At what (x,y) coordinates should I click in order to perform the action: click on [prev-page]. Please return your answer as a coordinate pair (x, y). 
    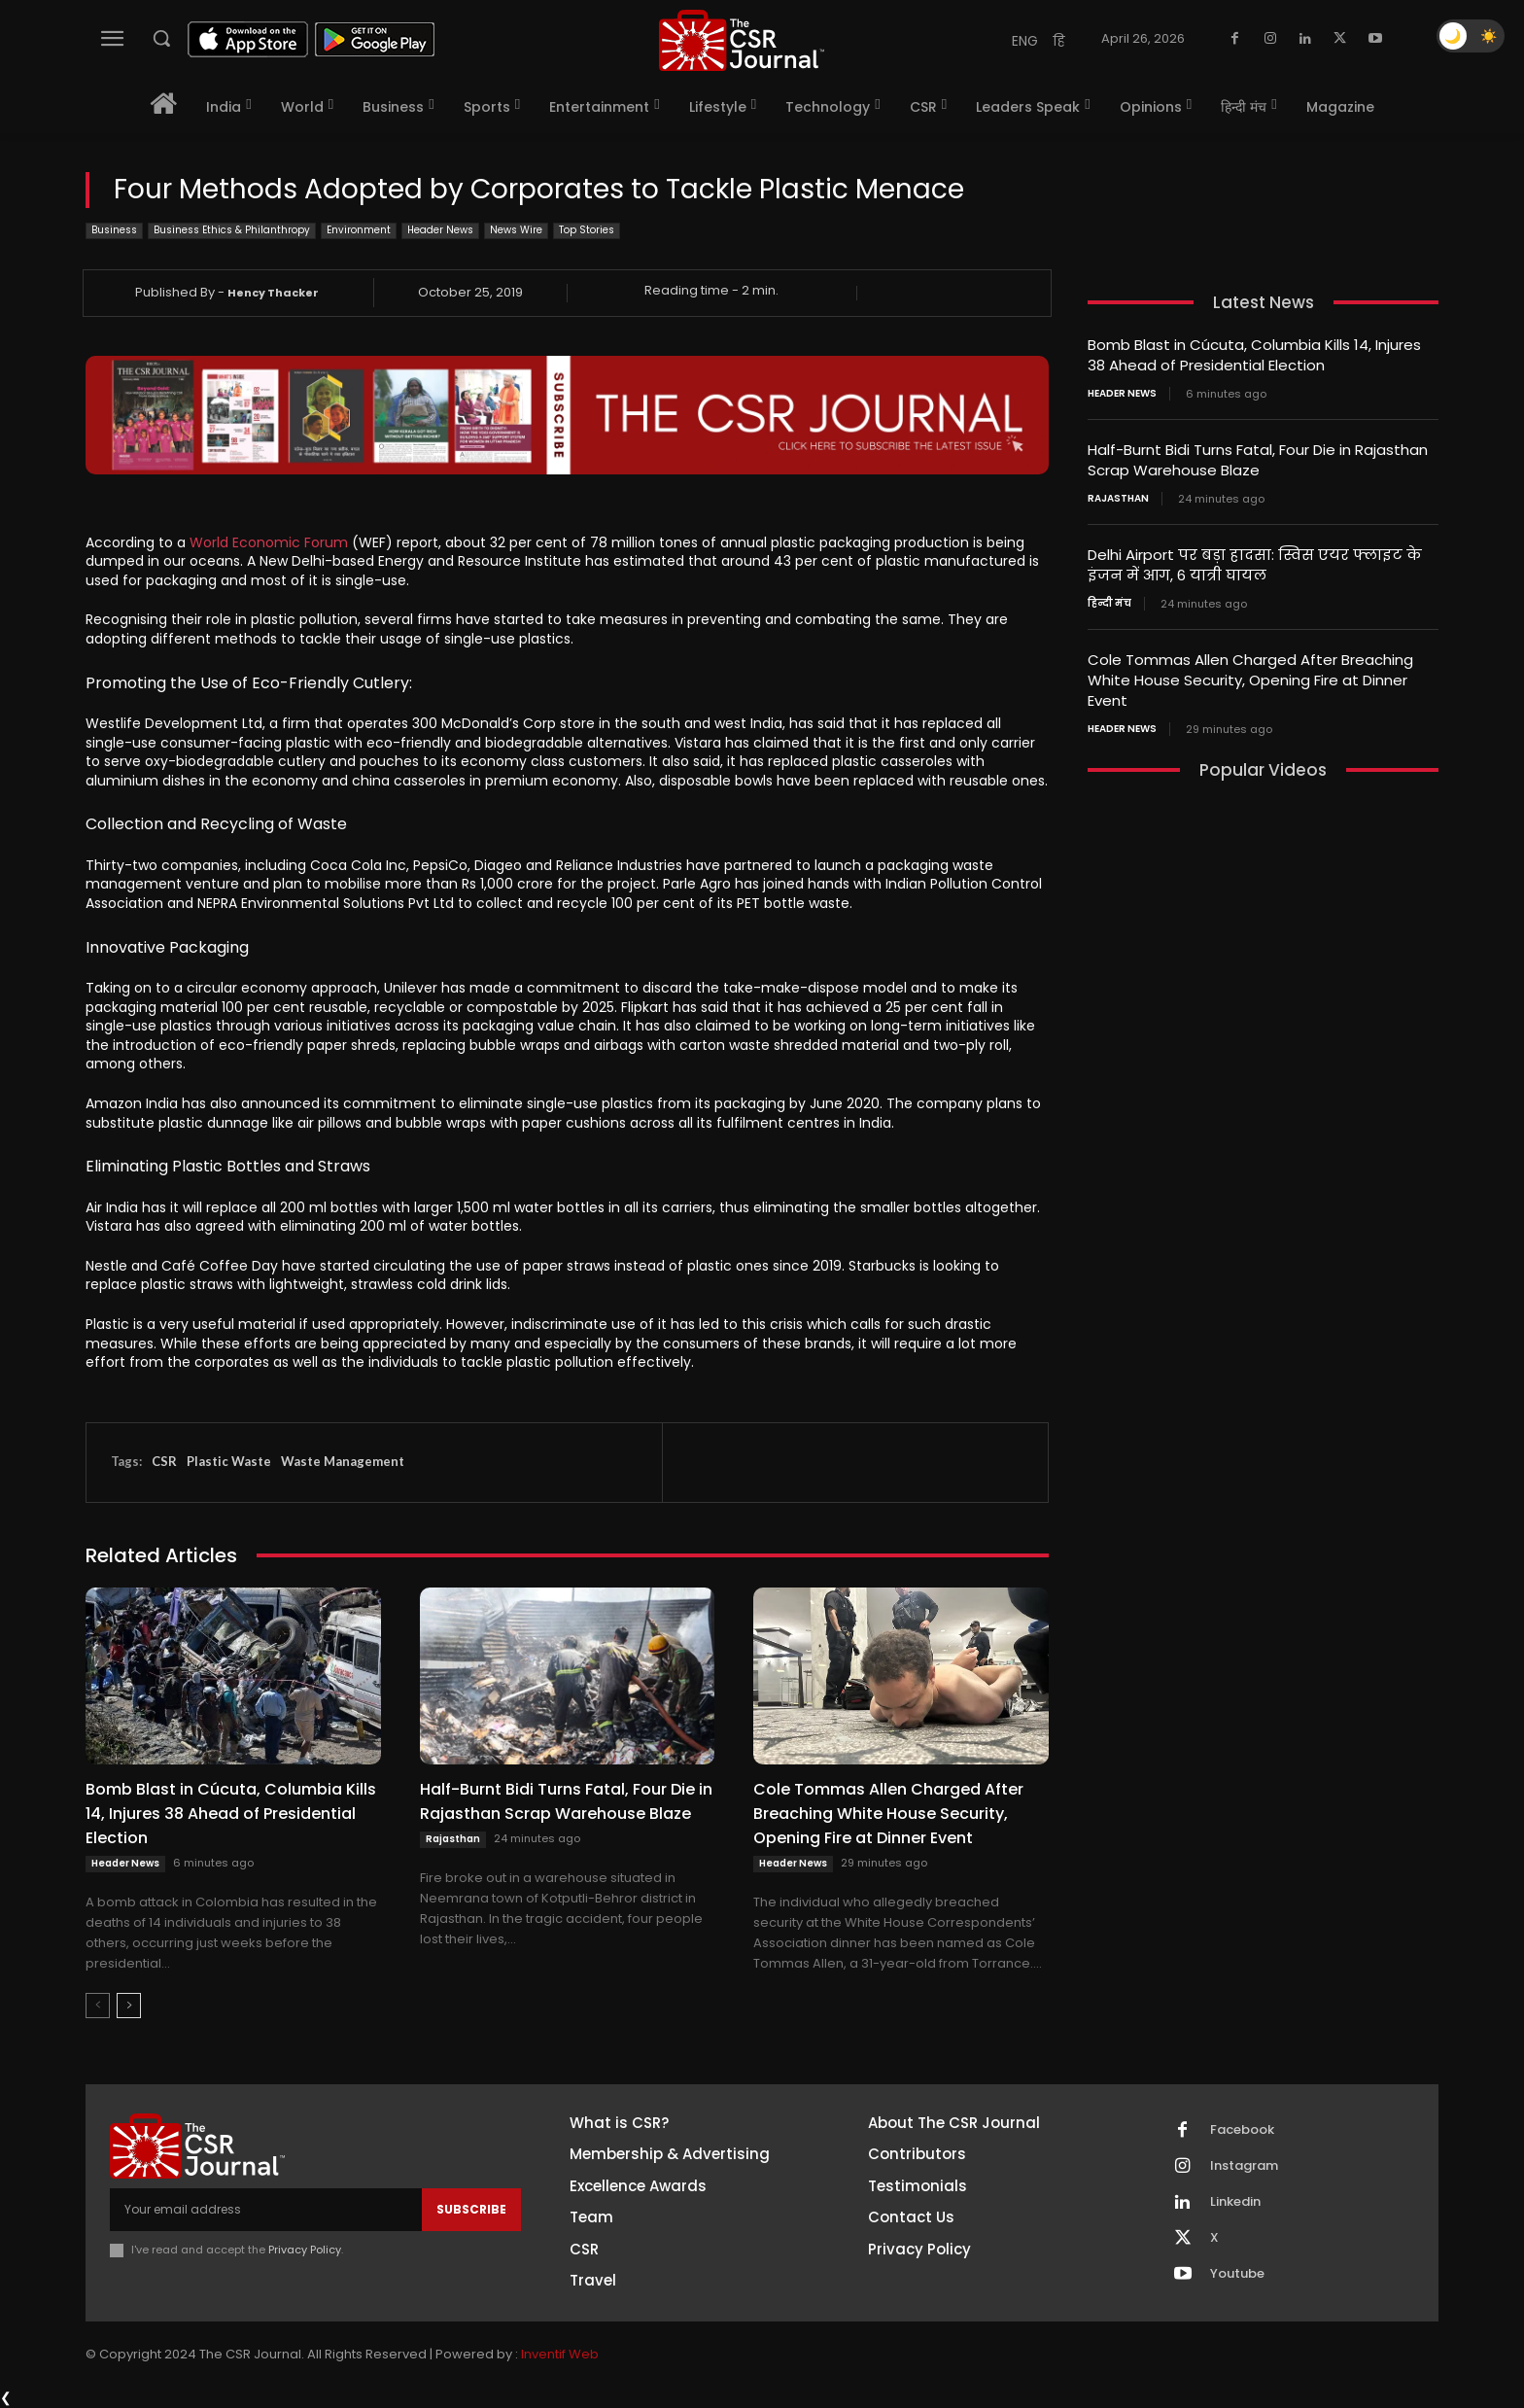
    Looking at the image, I should click on (98, 2005).